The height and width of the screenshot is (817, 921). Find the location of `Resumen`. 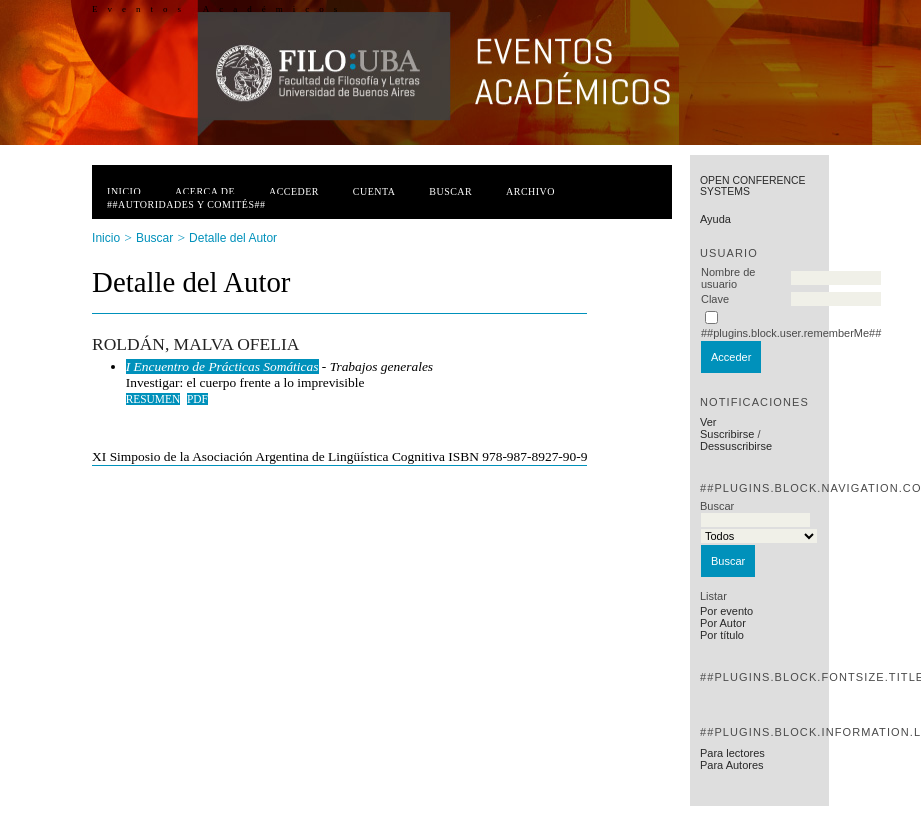

Resumen is located at coordinates (153, 399).